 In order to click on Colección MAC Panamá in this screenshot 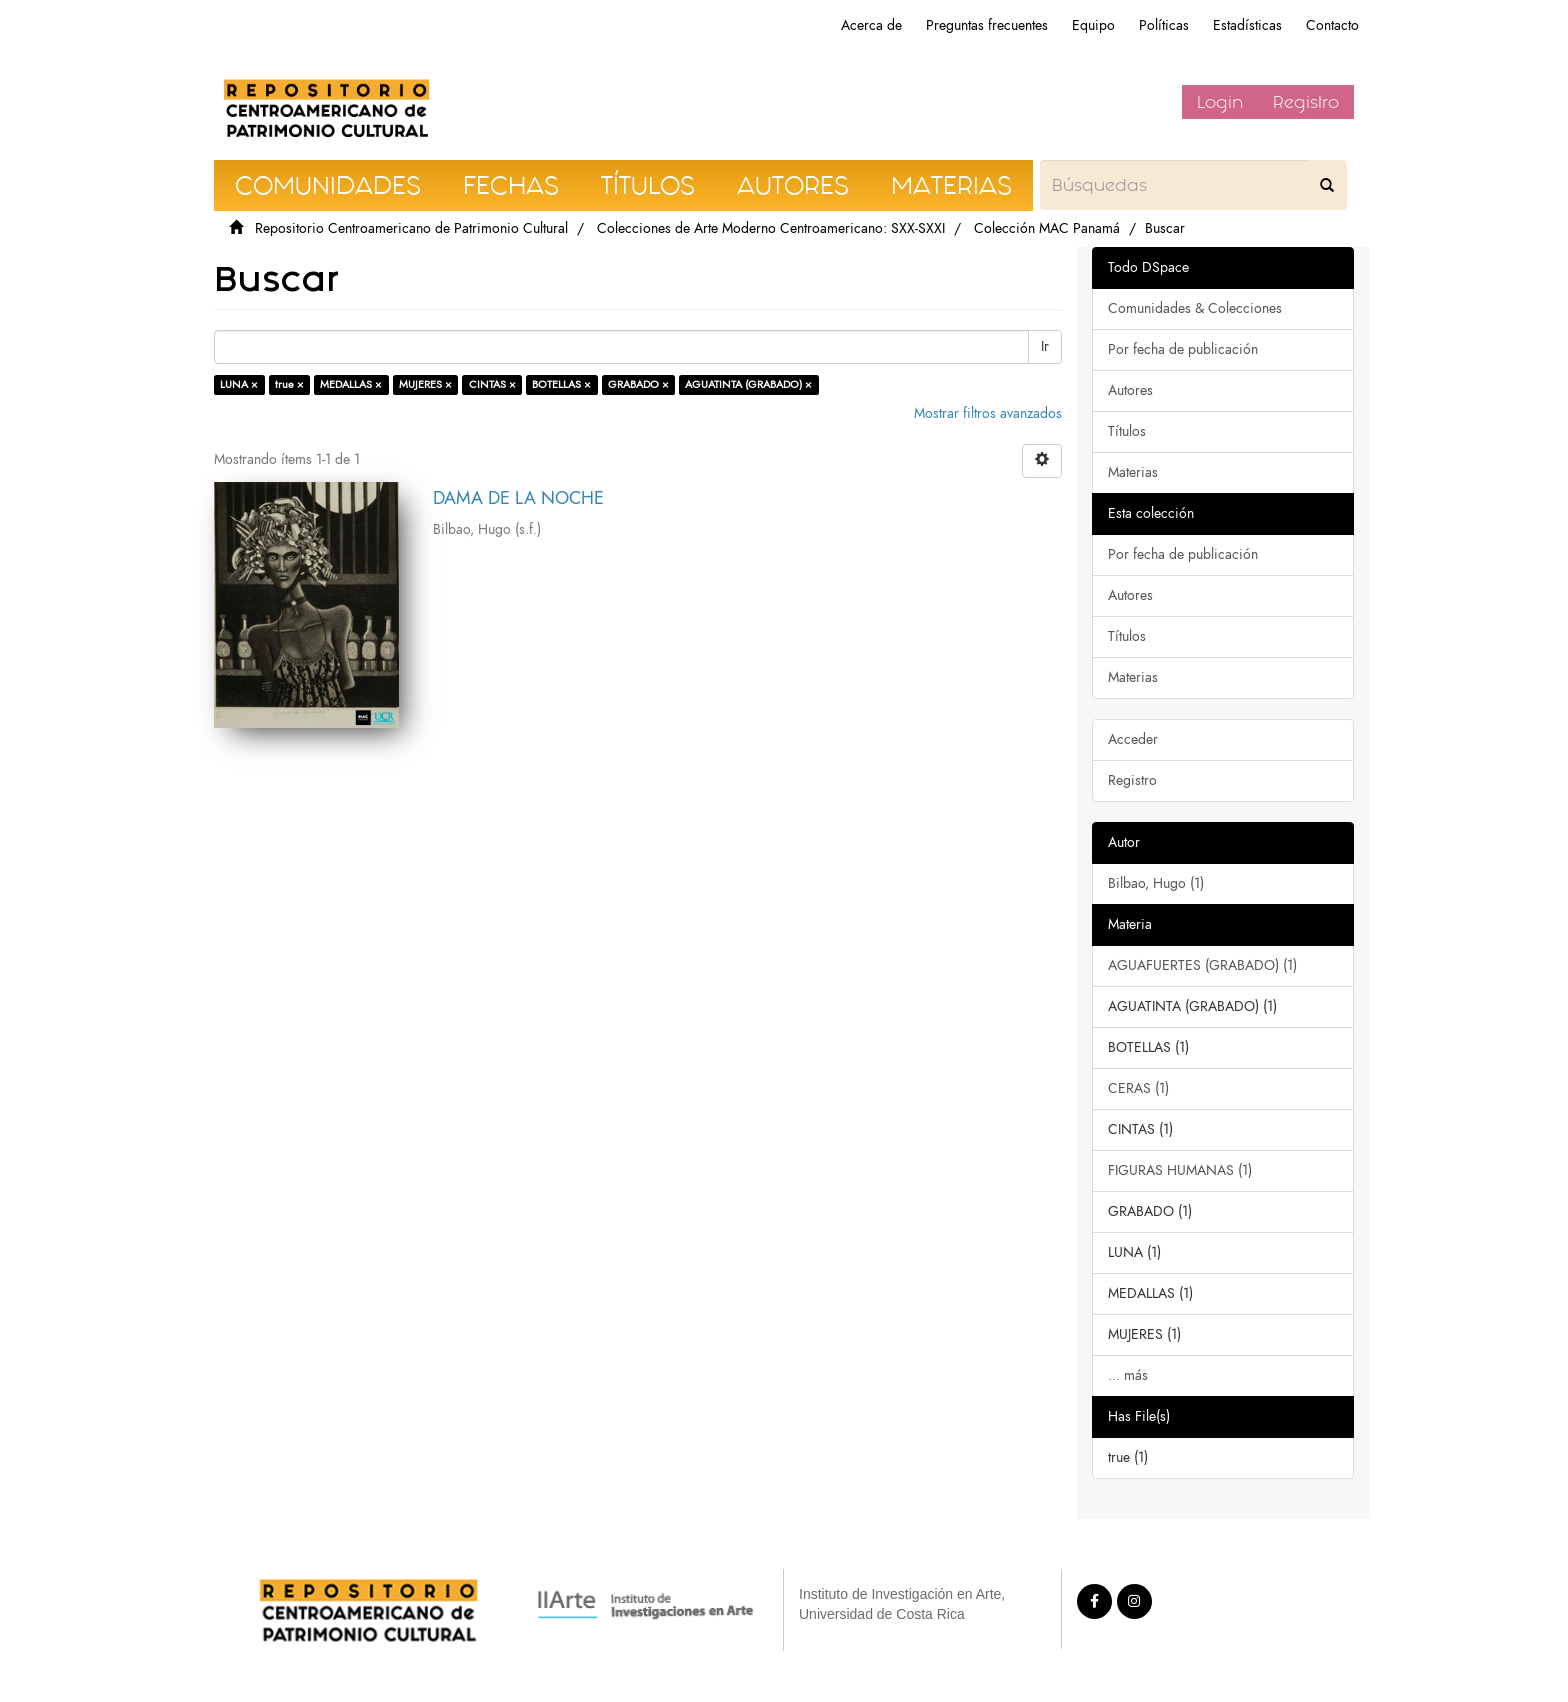, I will do `click(1047, 228)`.